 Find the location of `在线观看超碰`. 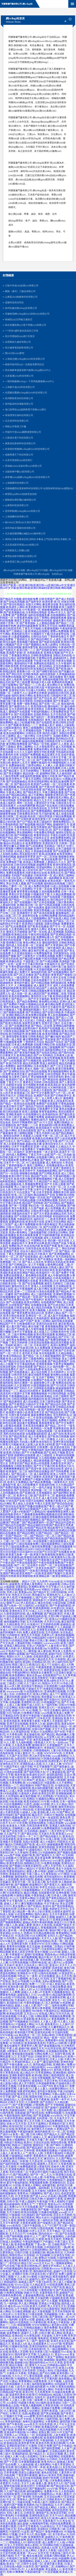

在线观看超碰 is located at coordinates (35, 1699).